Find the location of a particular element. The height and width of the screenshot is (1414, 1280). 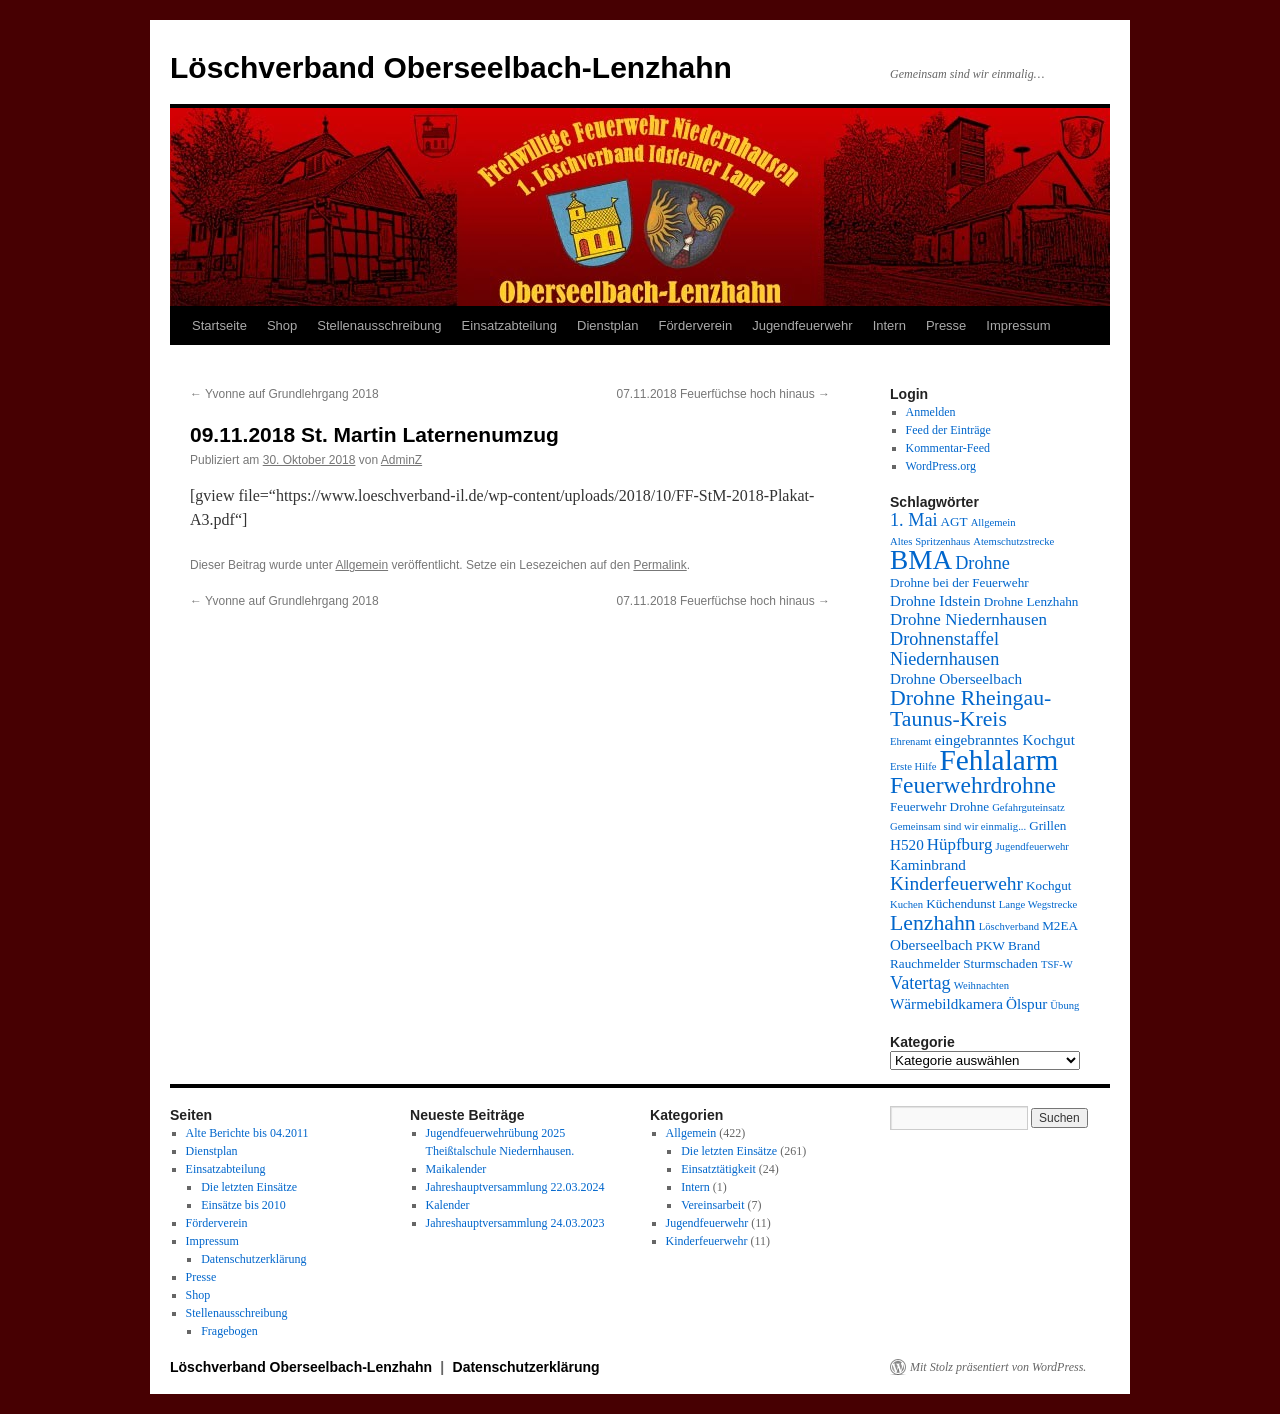

BMA [BMA (17 Einträge)] is located at coordinates (921, 560).